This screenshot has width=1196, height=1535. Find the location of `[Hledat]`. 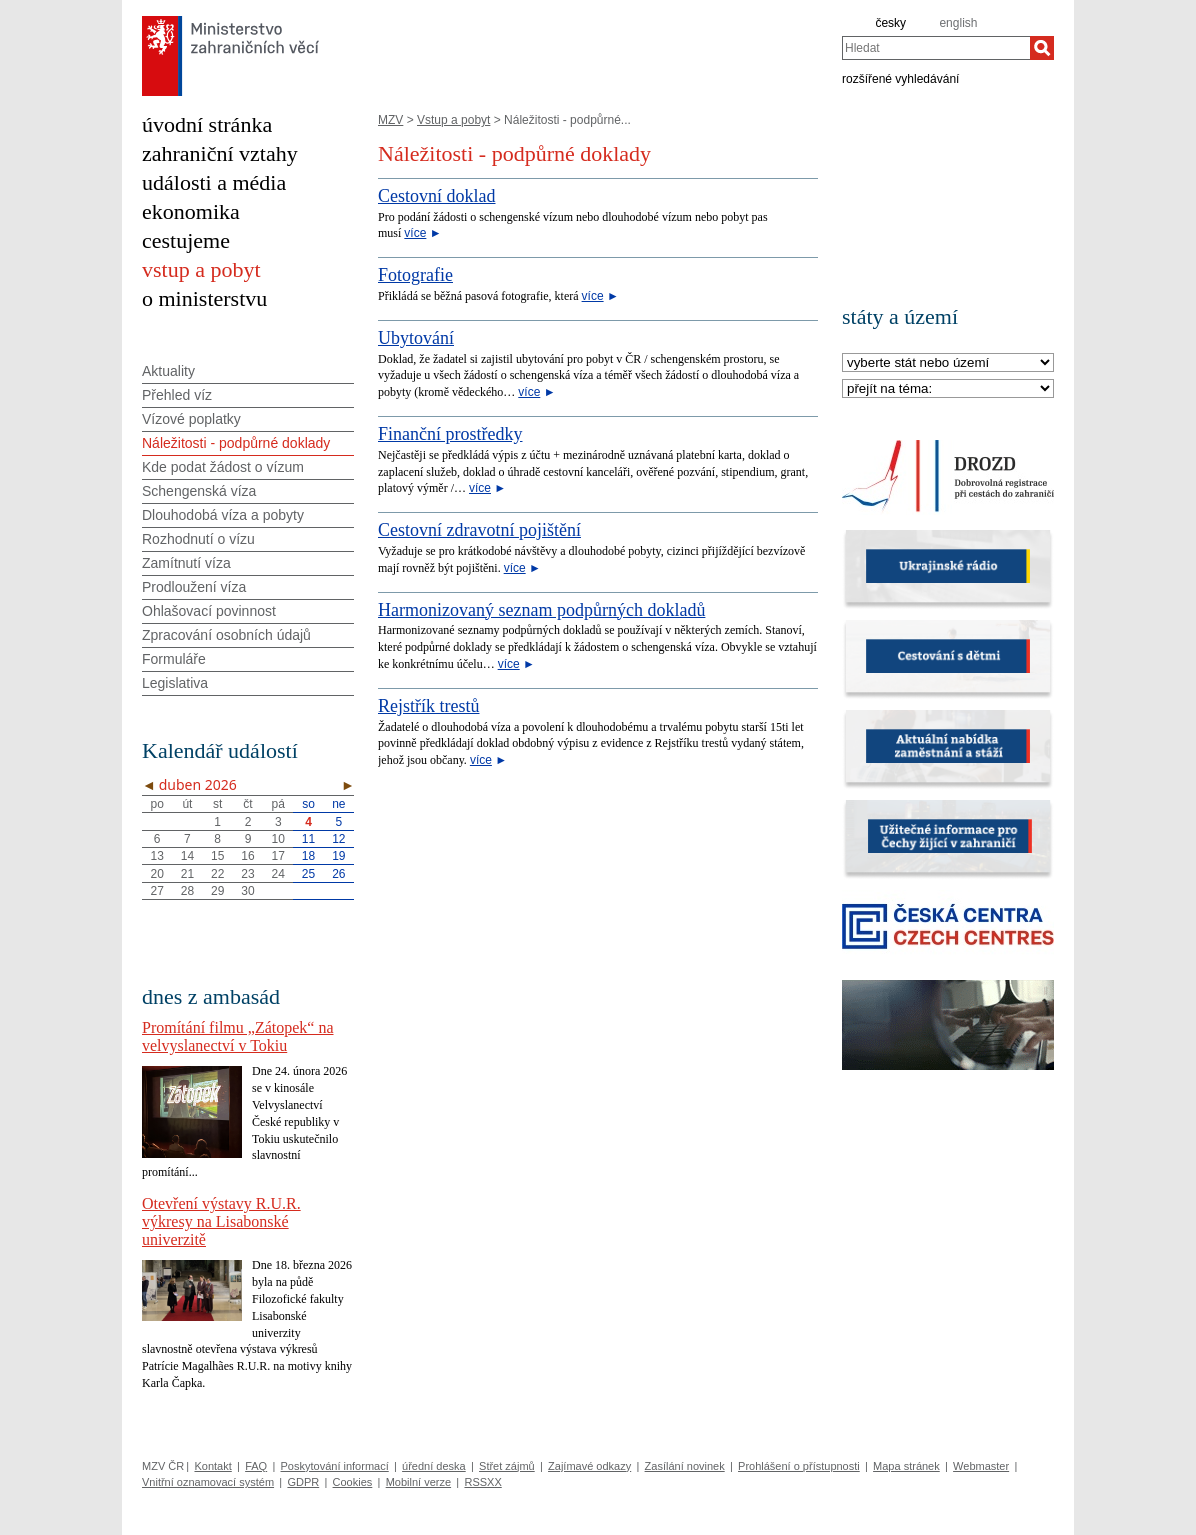

[Hledat] is located at coordinates (1042, 48).